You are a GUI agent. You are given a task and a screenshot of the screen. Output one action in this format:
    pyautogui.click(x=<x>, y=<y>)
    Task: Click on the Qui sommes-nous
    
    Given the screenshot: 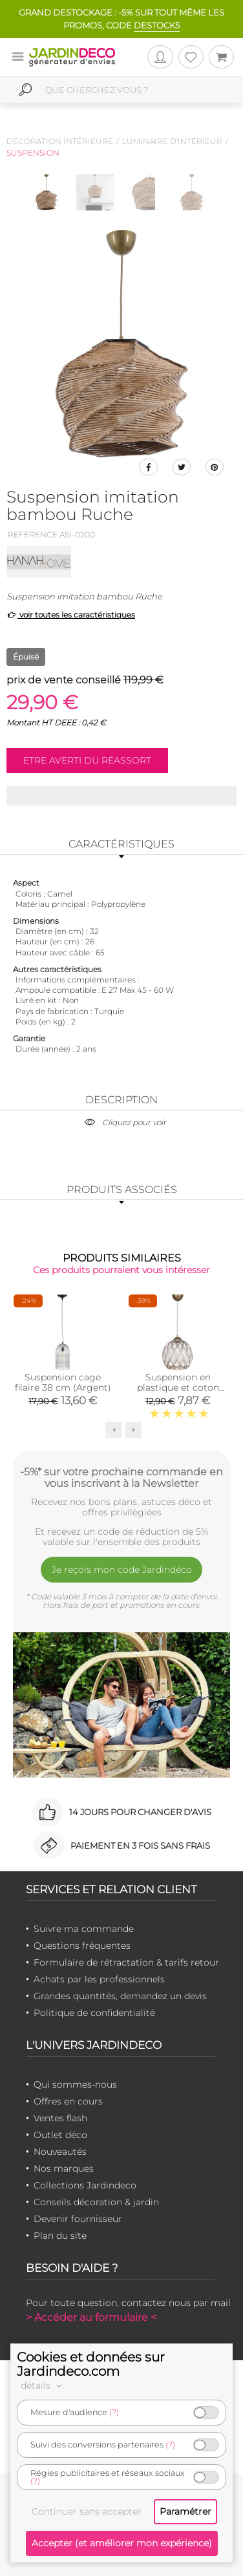 What is the action you would take?
    pyautogui.click(x=75, y=2084)
    